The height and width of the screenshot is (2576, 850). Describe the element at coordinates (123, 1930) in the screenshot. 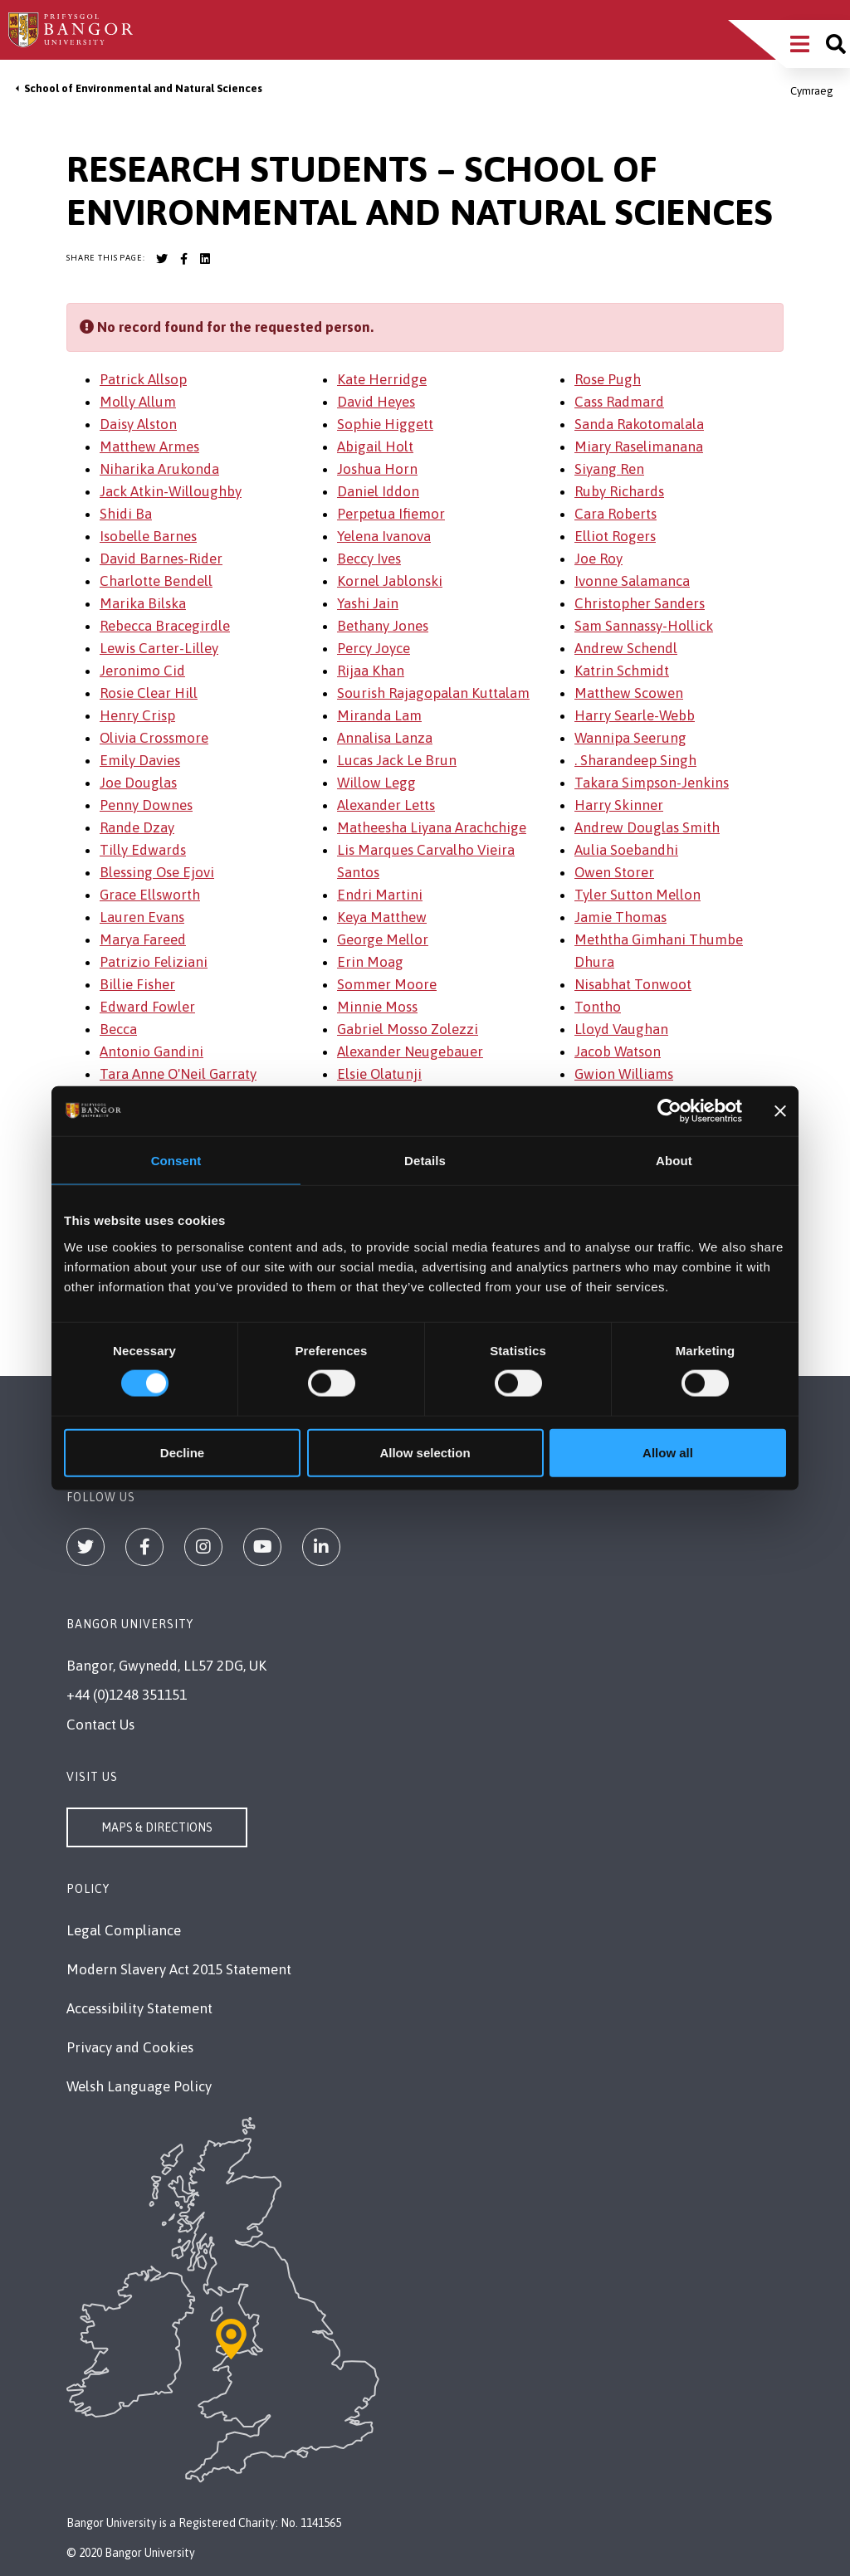

I see `Legal Compliance` at that location.